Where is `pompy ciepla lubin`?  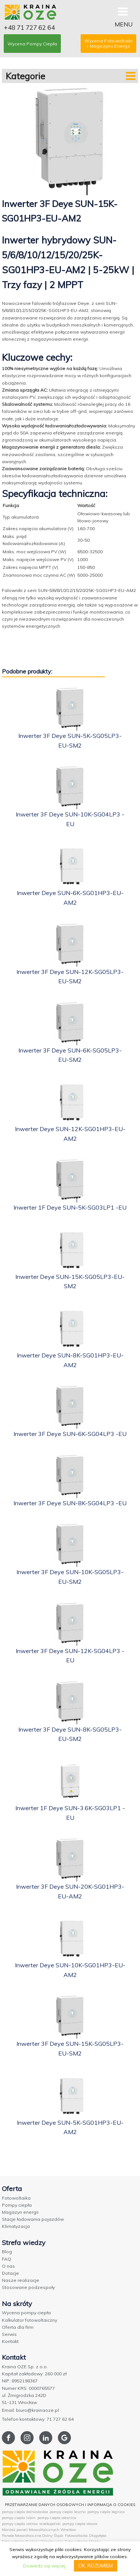 pompy ciepla lubin is located at coordinates (18, 2517).